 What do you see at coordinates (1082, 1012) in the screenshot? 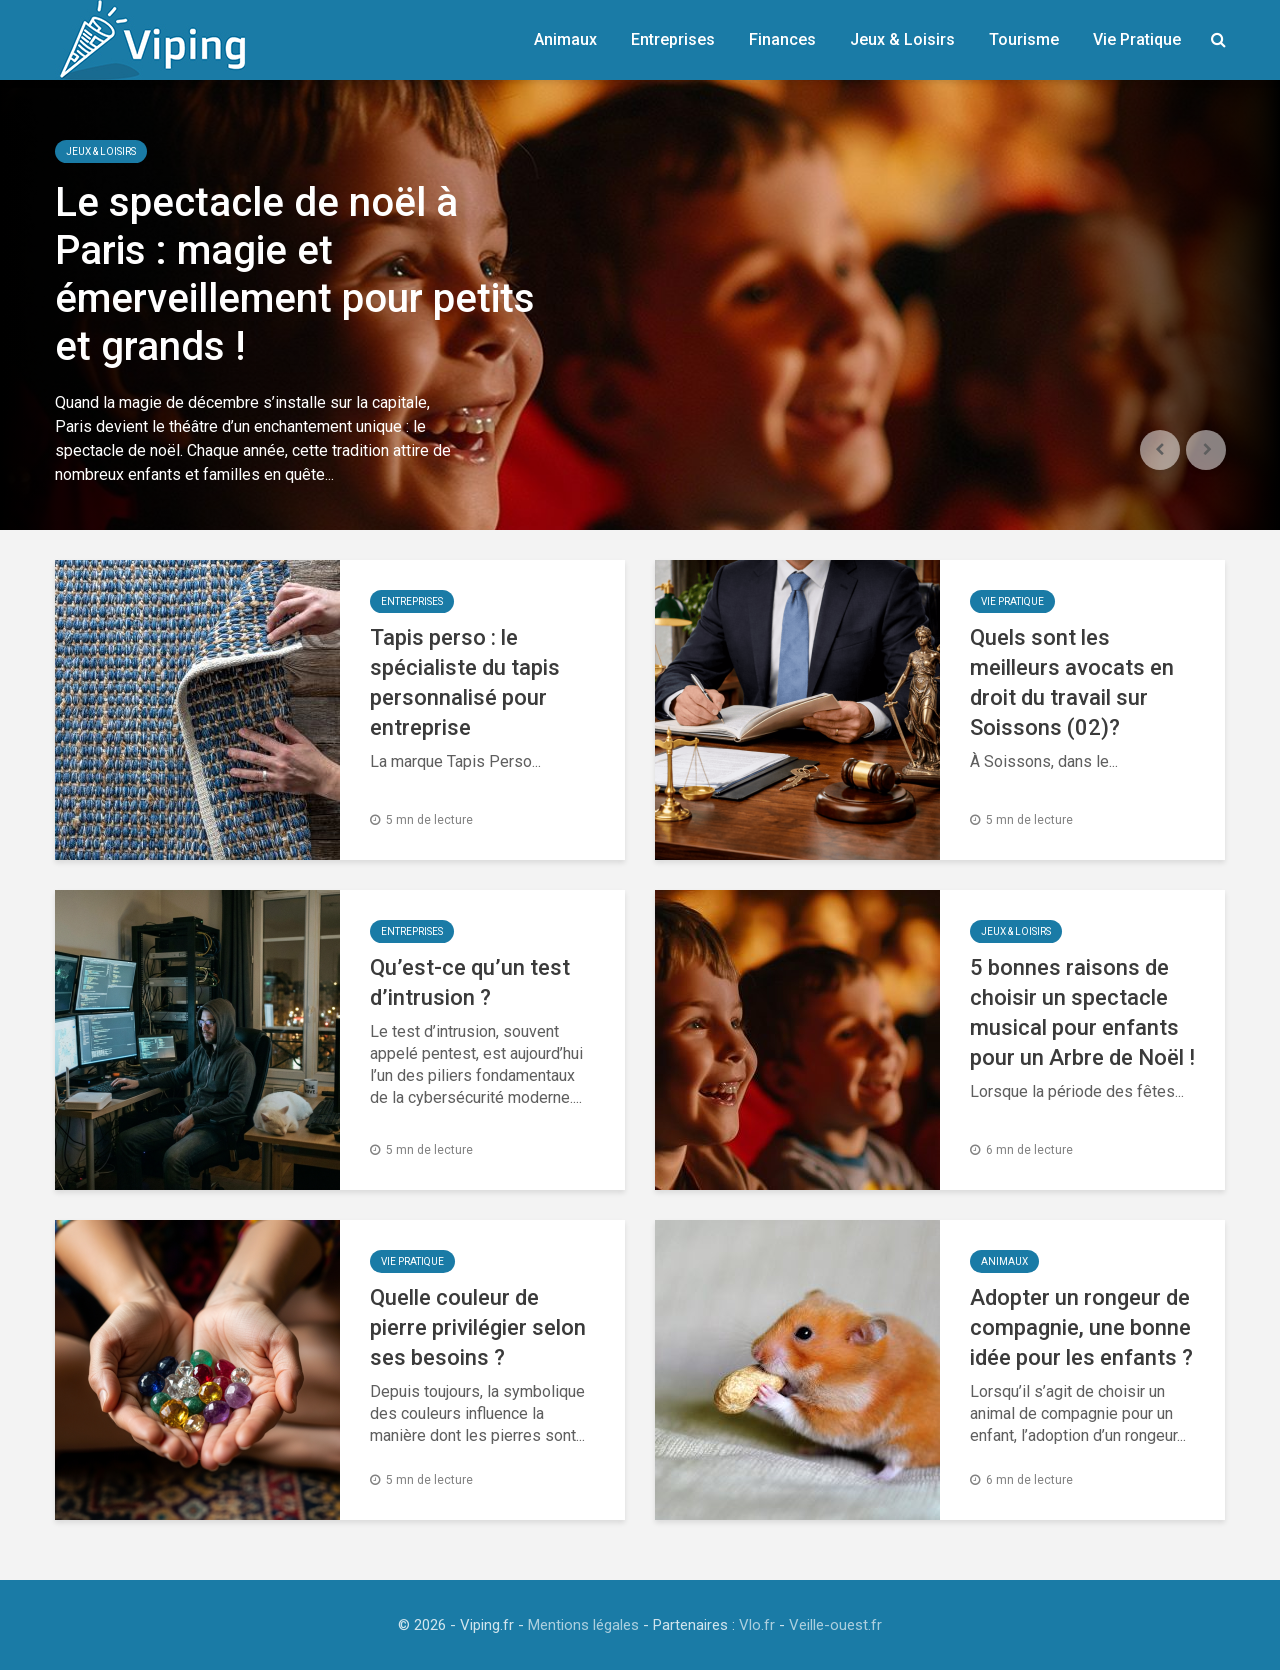
I see `5 bonnes raisons de choisir un spectacle musical pour enfants pour un Arbre de Noël !` at bounding box center [1082, 1012].